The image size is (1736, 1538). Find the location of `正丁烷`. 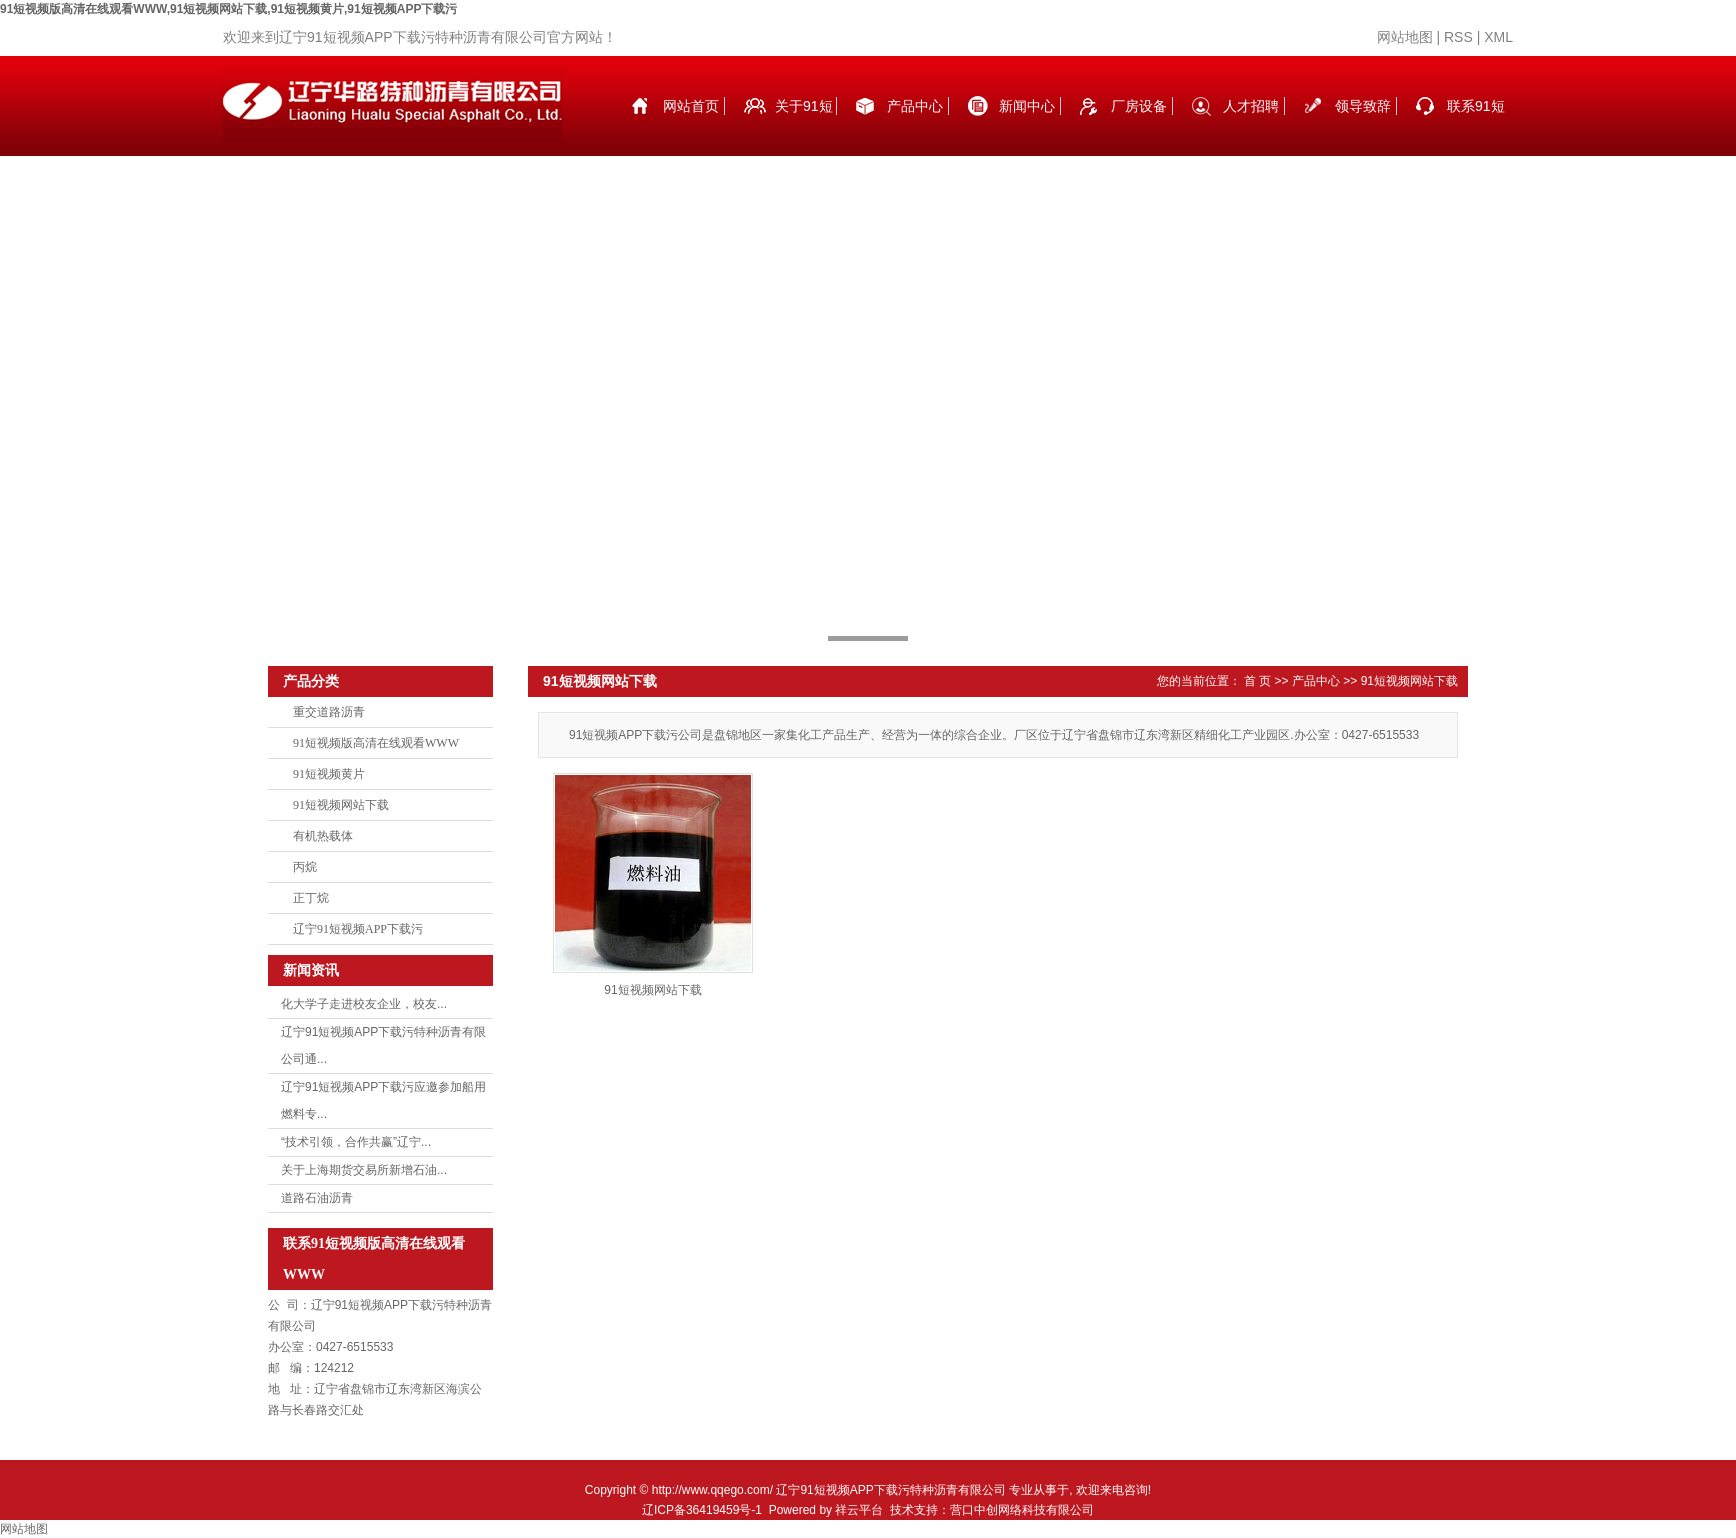

正丁烷 is located at coordinates (311, 898).